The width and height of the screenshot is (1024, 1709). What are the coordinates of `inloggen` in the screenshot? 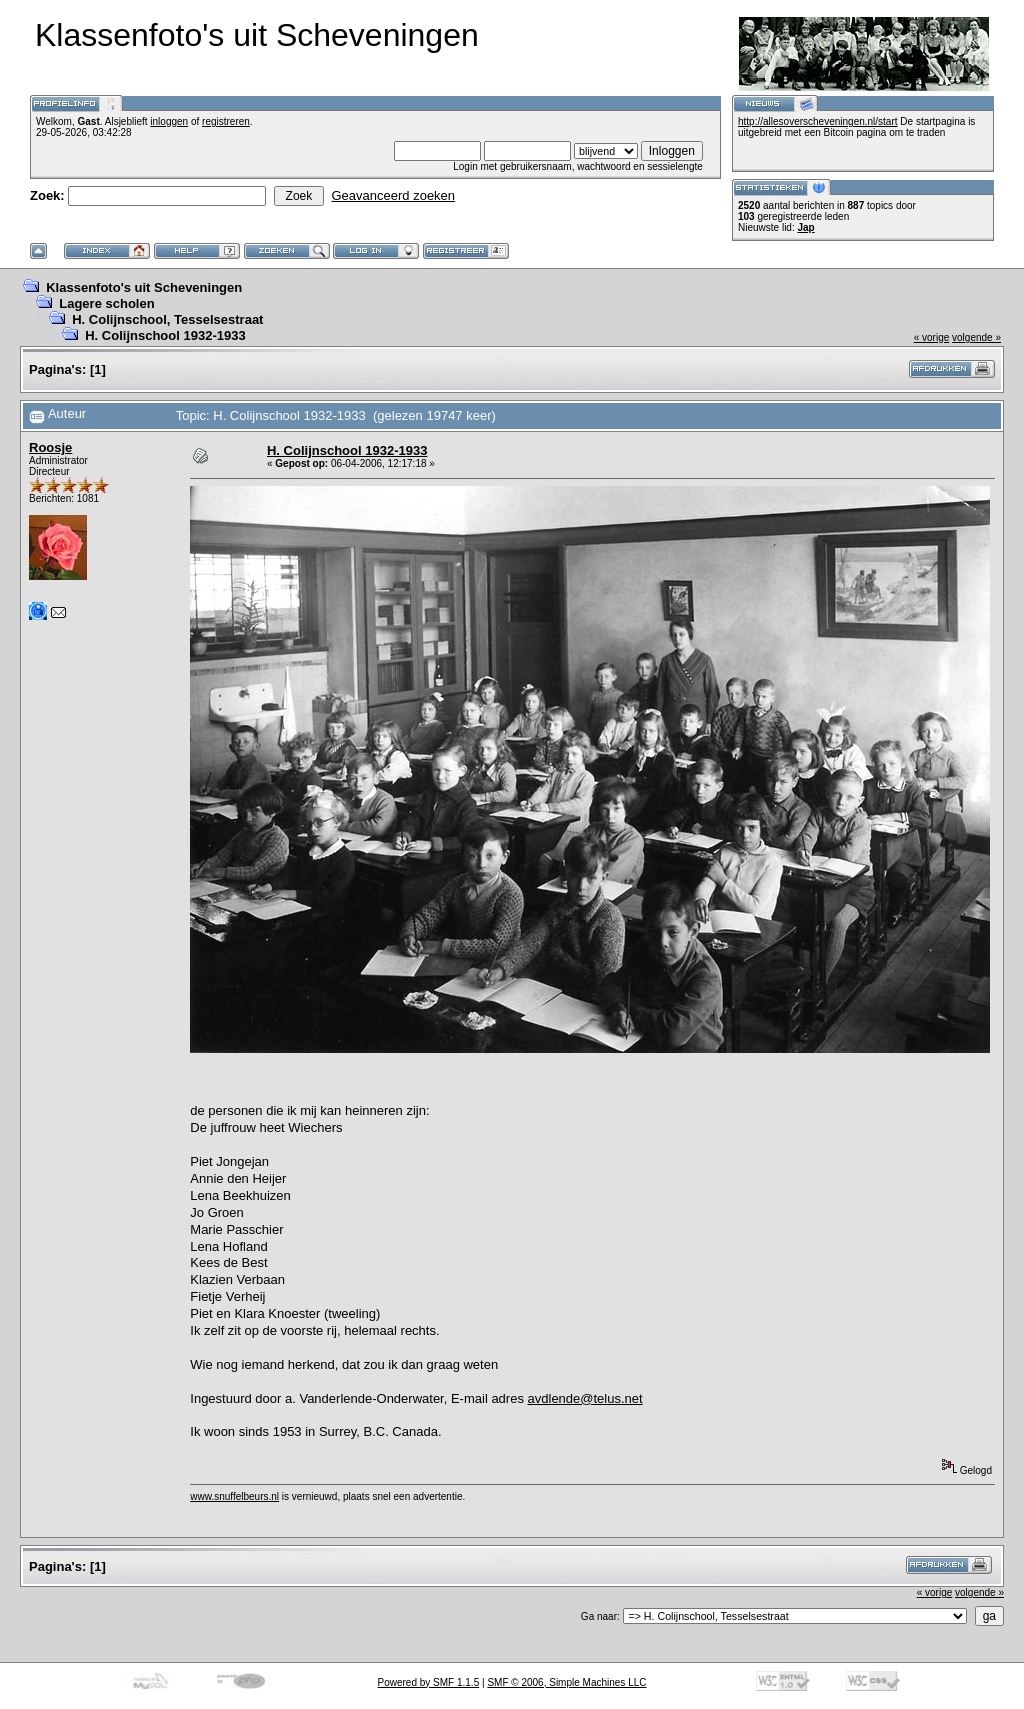 It's located at (169, 121).